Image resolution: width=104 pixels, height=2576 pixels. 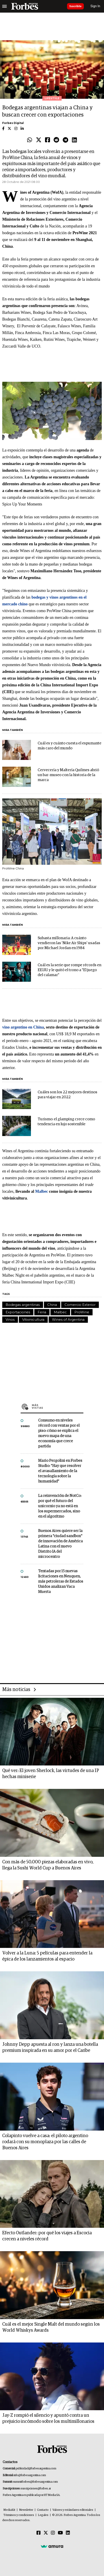 What do you see at coordinates (13, 123) in the screenshot?
I see `Forbes Digital` at bounding box center [13, 123].